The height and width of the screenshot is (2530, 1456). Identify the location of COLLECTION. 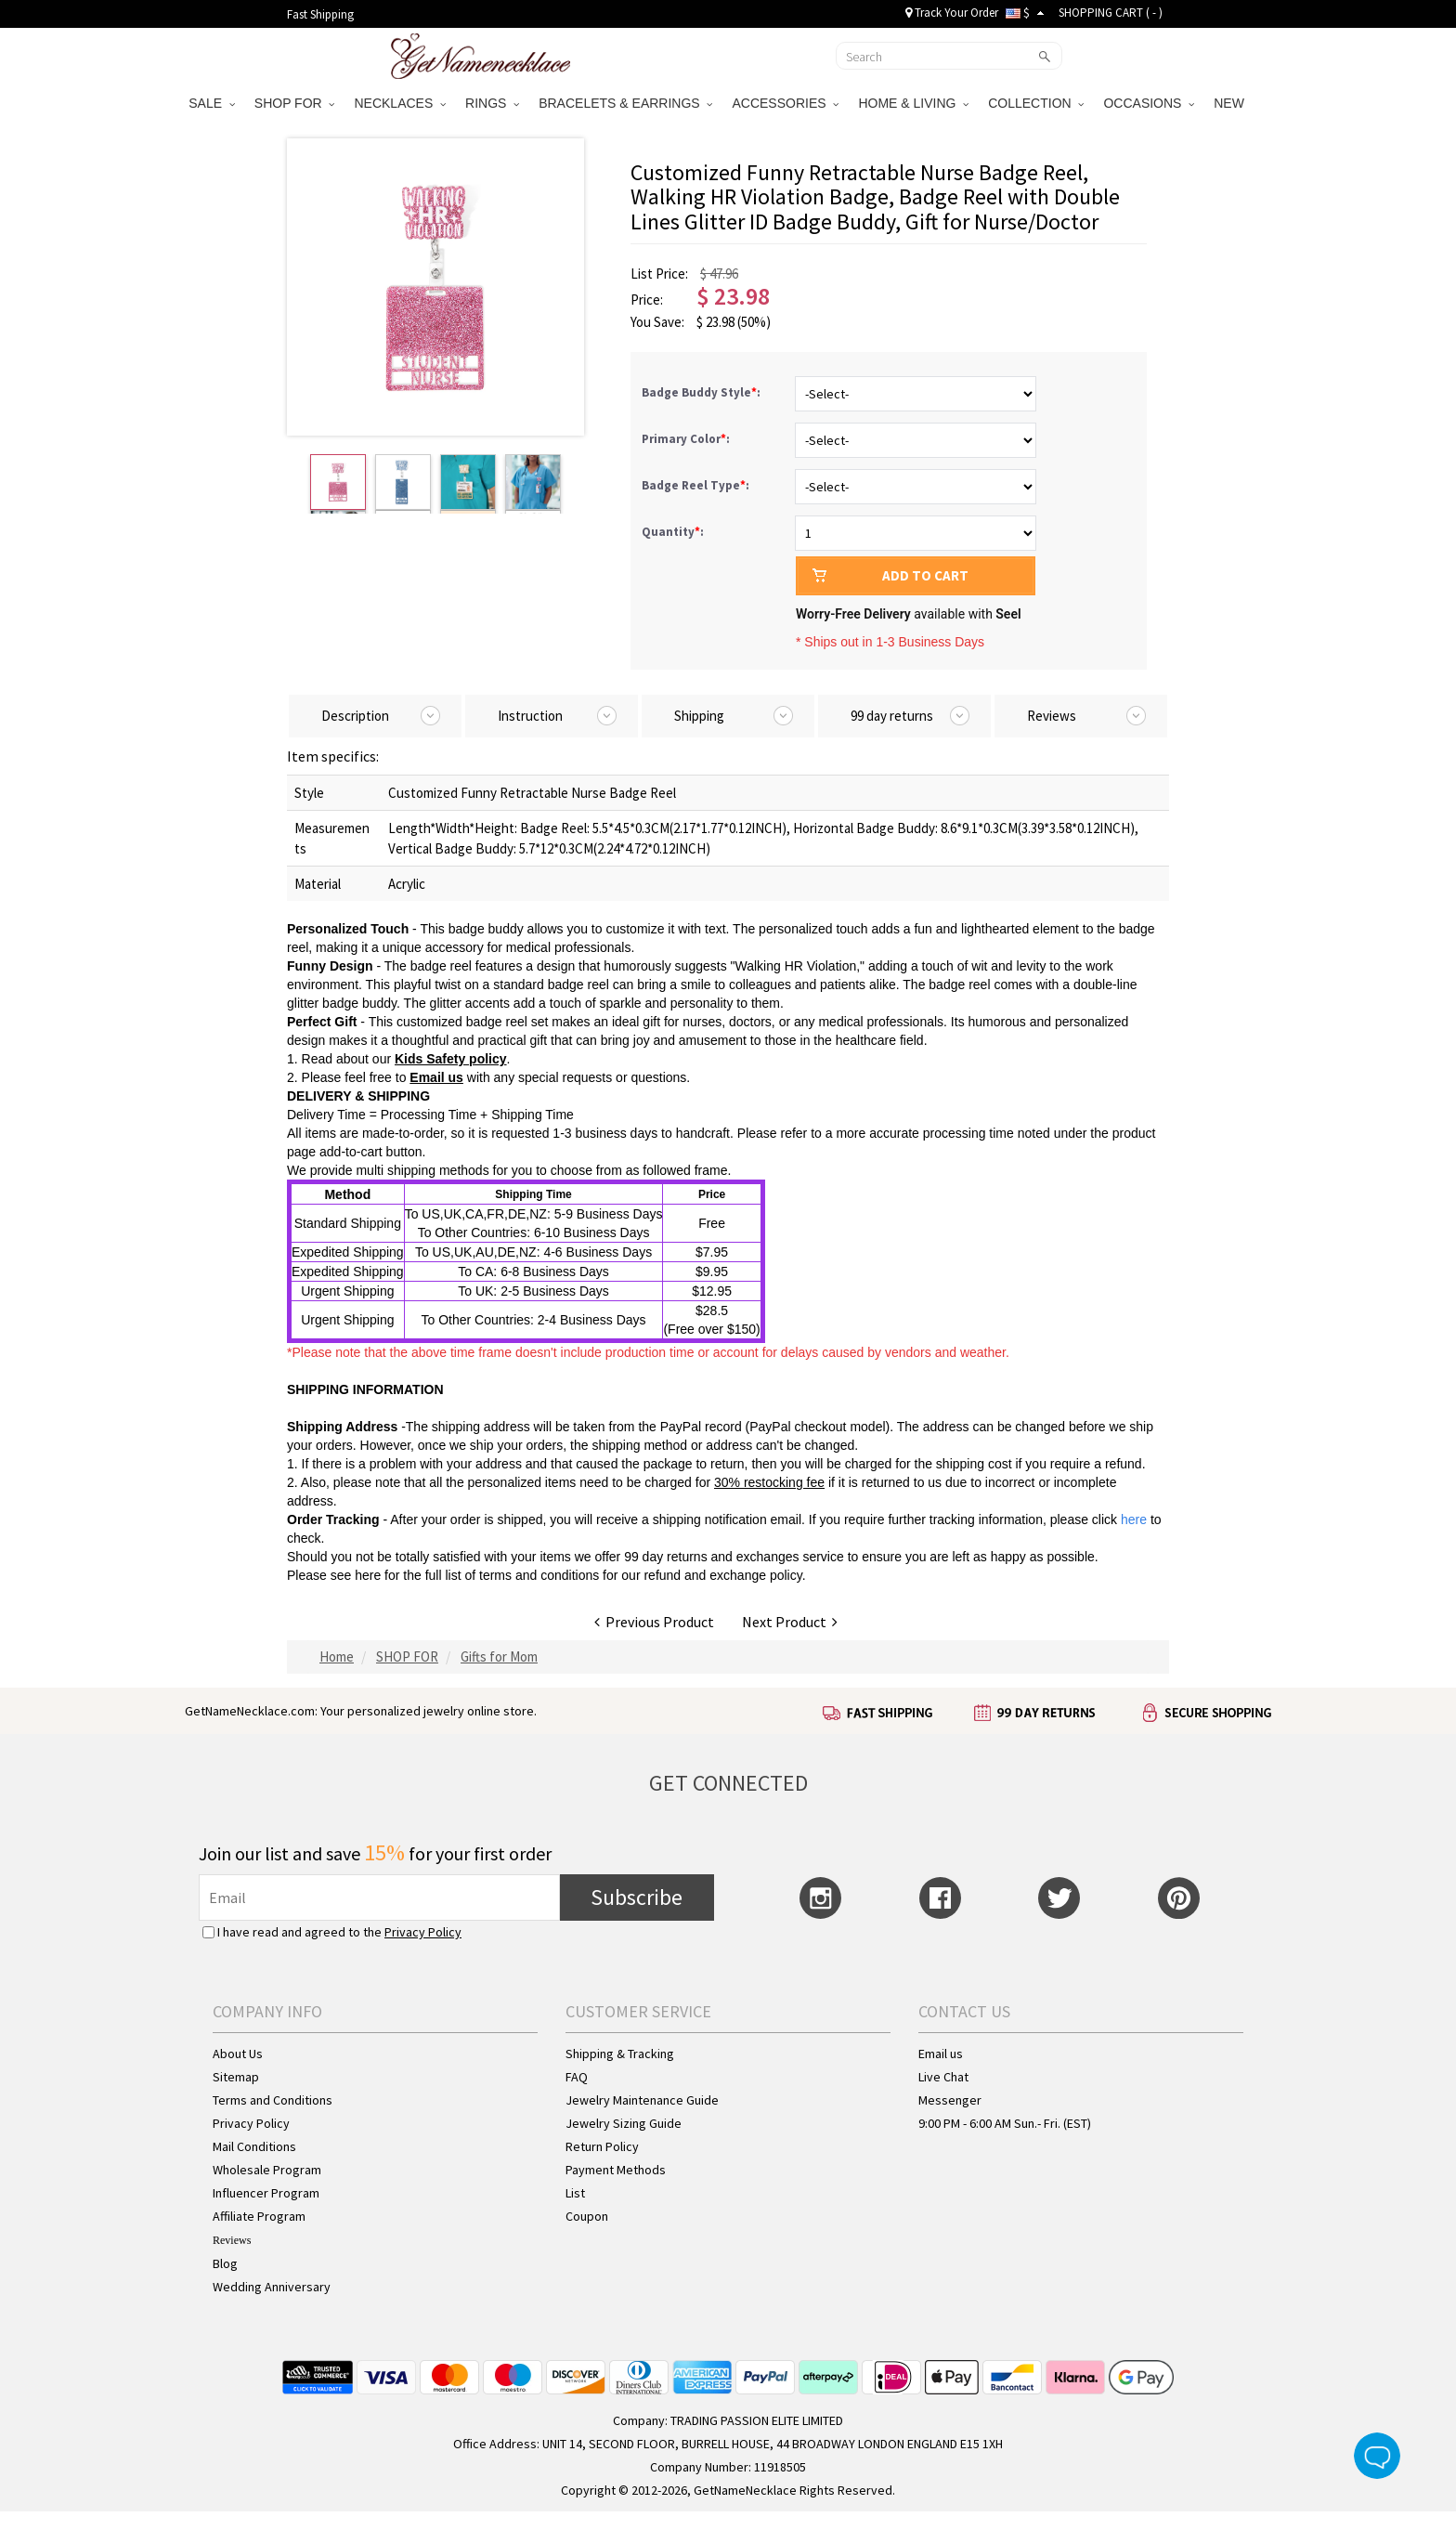
(1036, 103).